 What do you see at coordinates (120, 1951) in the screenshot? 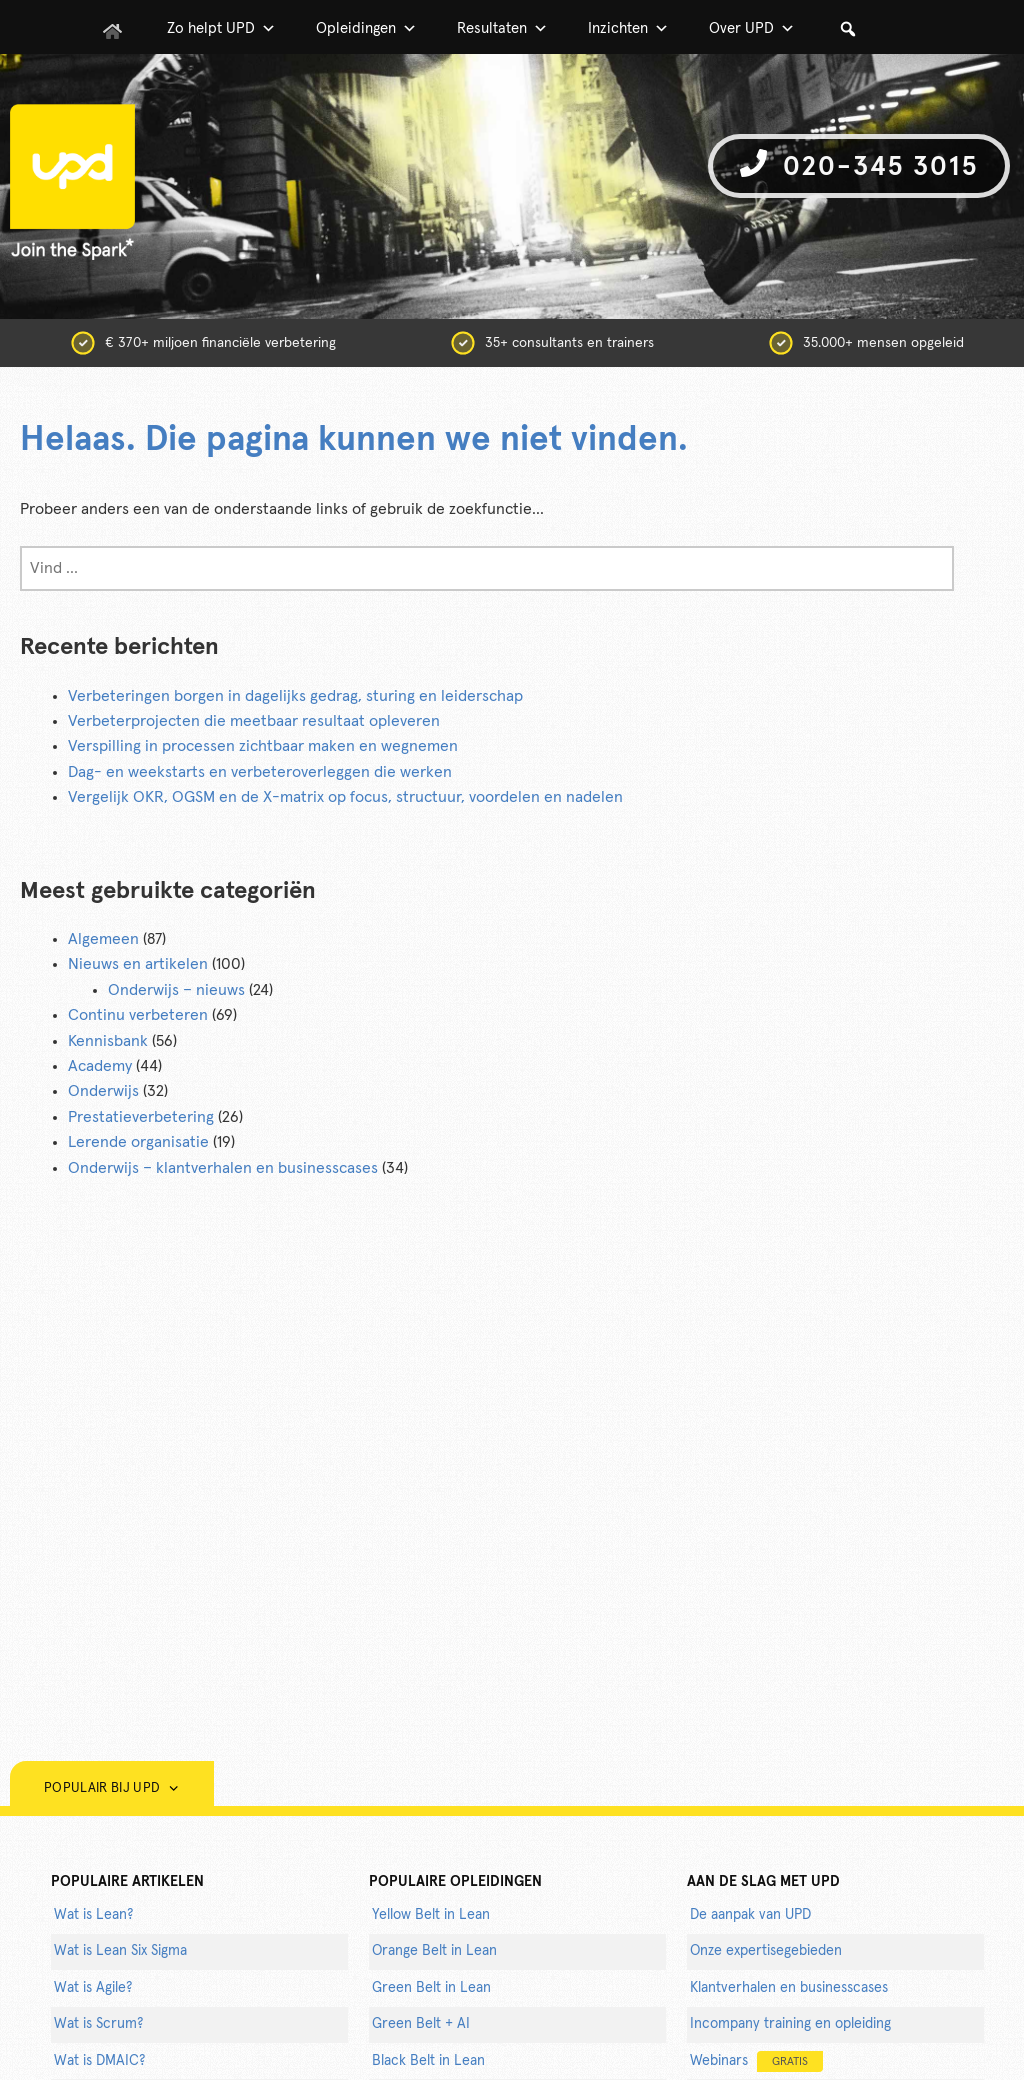
I see `Wat is Lean Six Sigma` at bounding box center [120, 1951].